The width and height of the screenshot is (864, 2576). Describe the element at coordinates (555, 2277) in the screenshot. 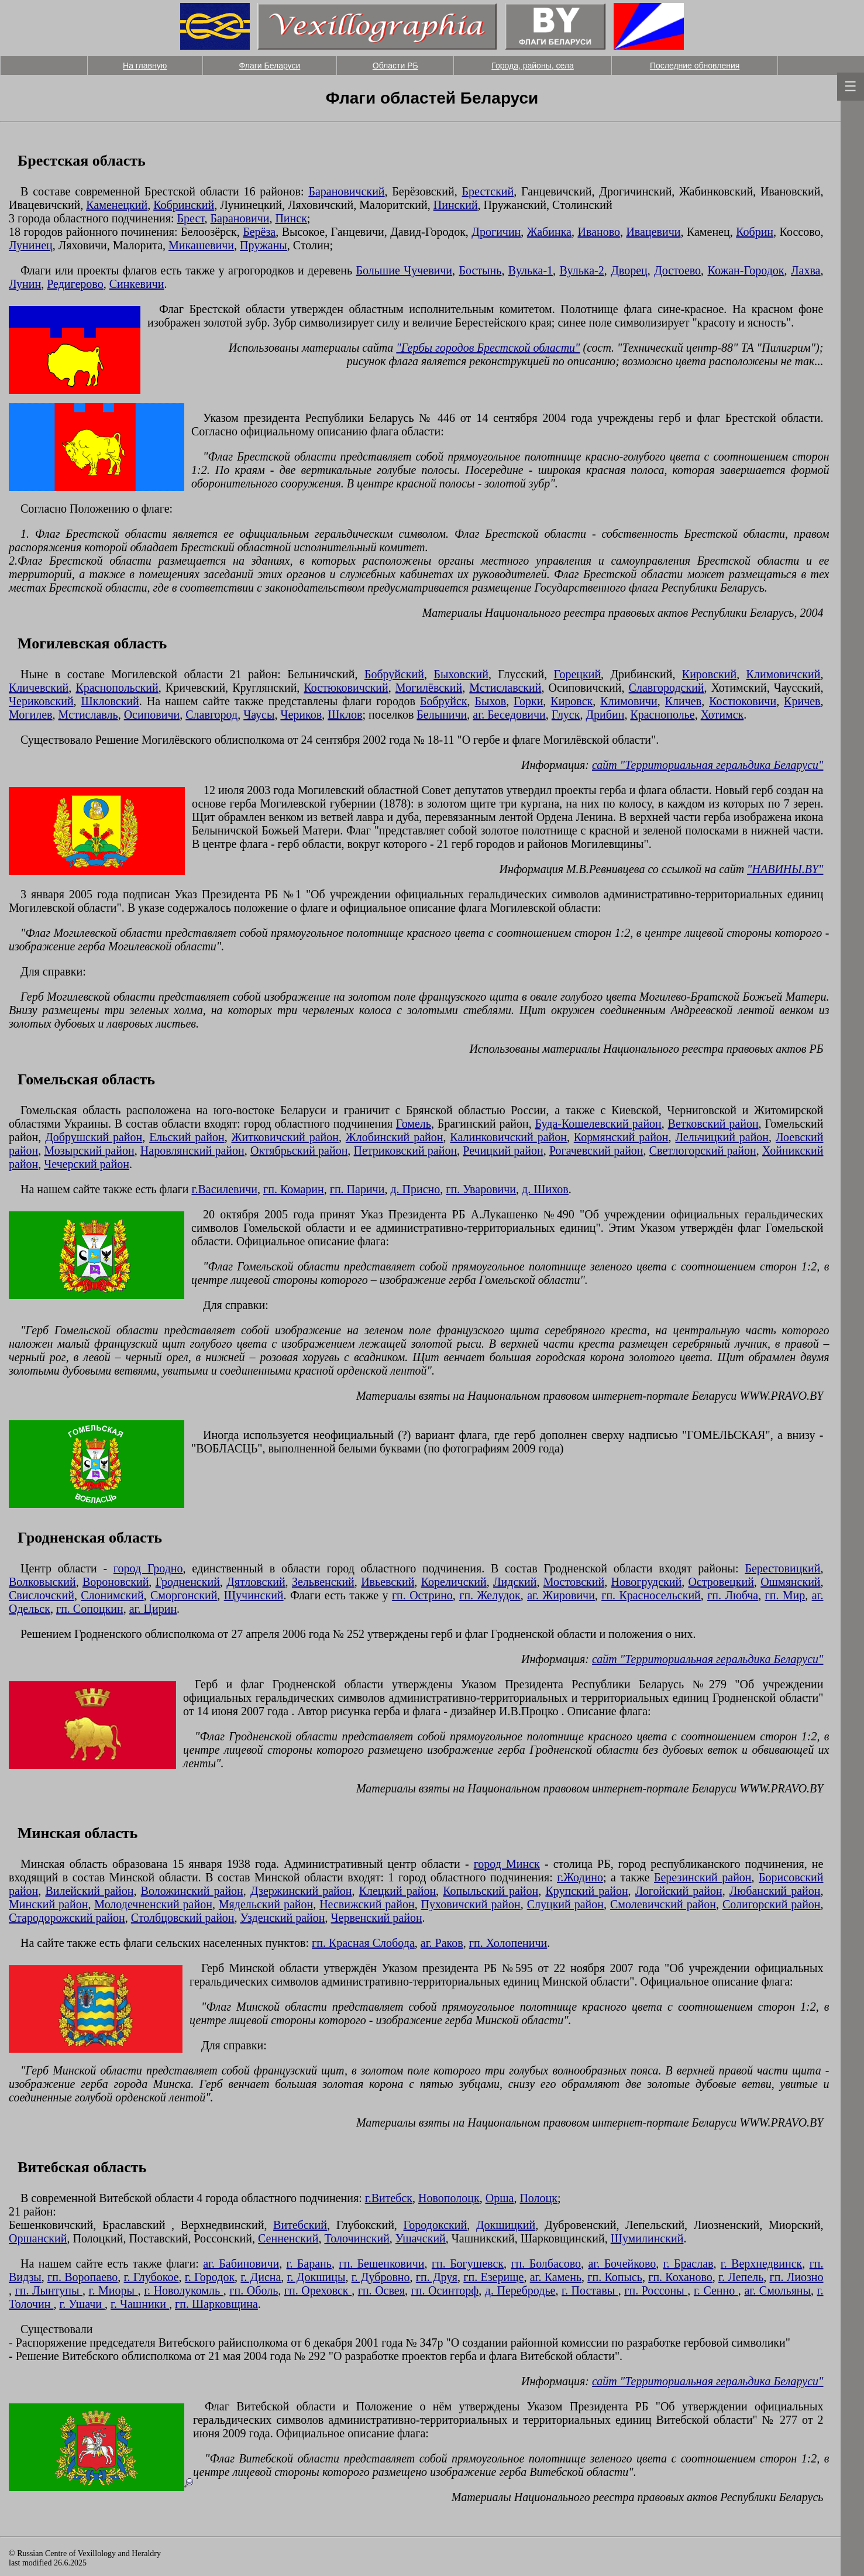

I see `аг. Камень` at that location.